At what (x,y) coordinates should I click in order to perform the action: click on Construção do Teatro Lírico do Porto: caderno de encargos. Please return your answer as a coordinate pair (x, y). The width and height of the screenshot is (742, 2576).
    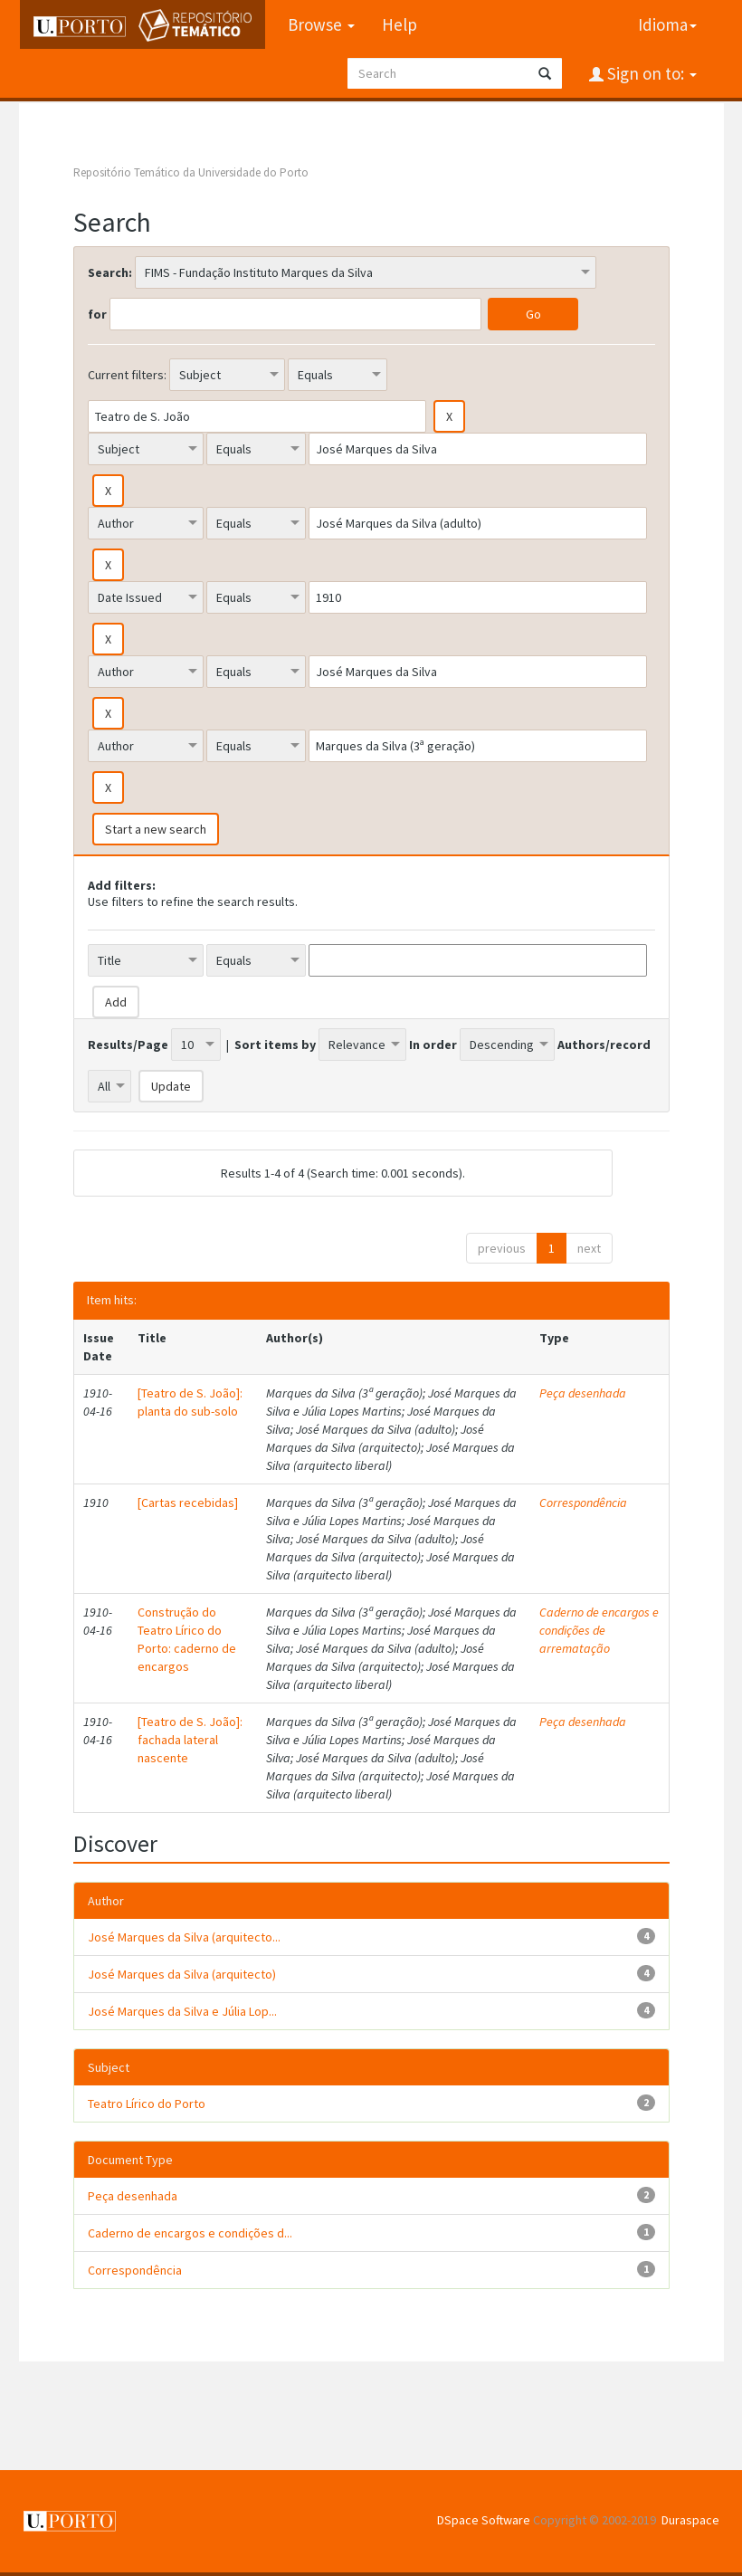
    Looking at the image, I should click on (187, 1639).